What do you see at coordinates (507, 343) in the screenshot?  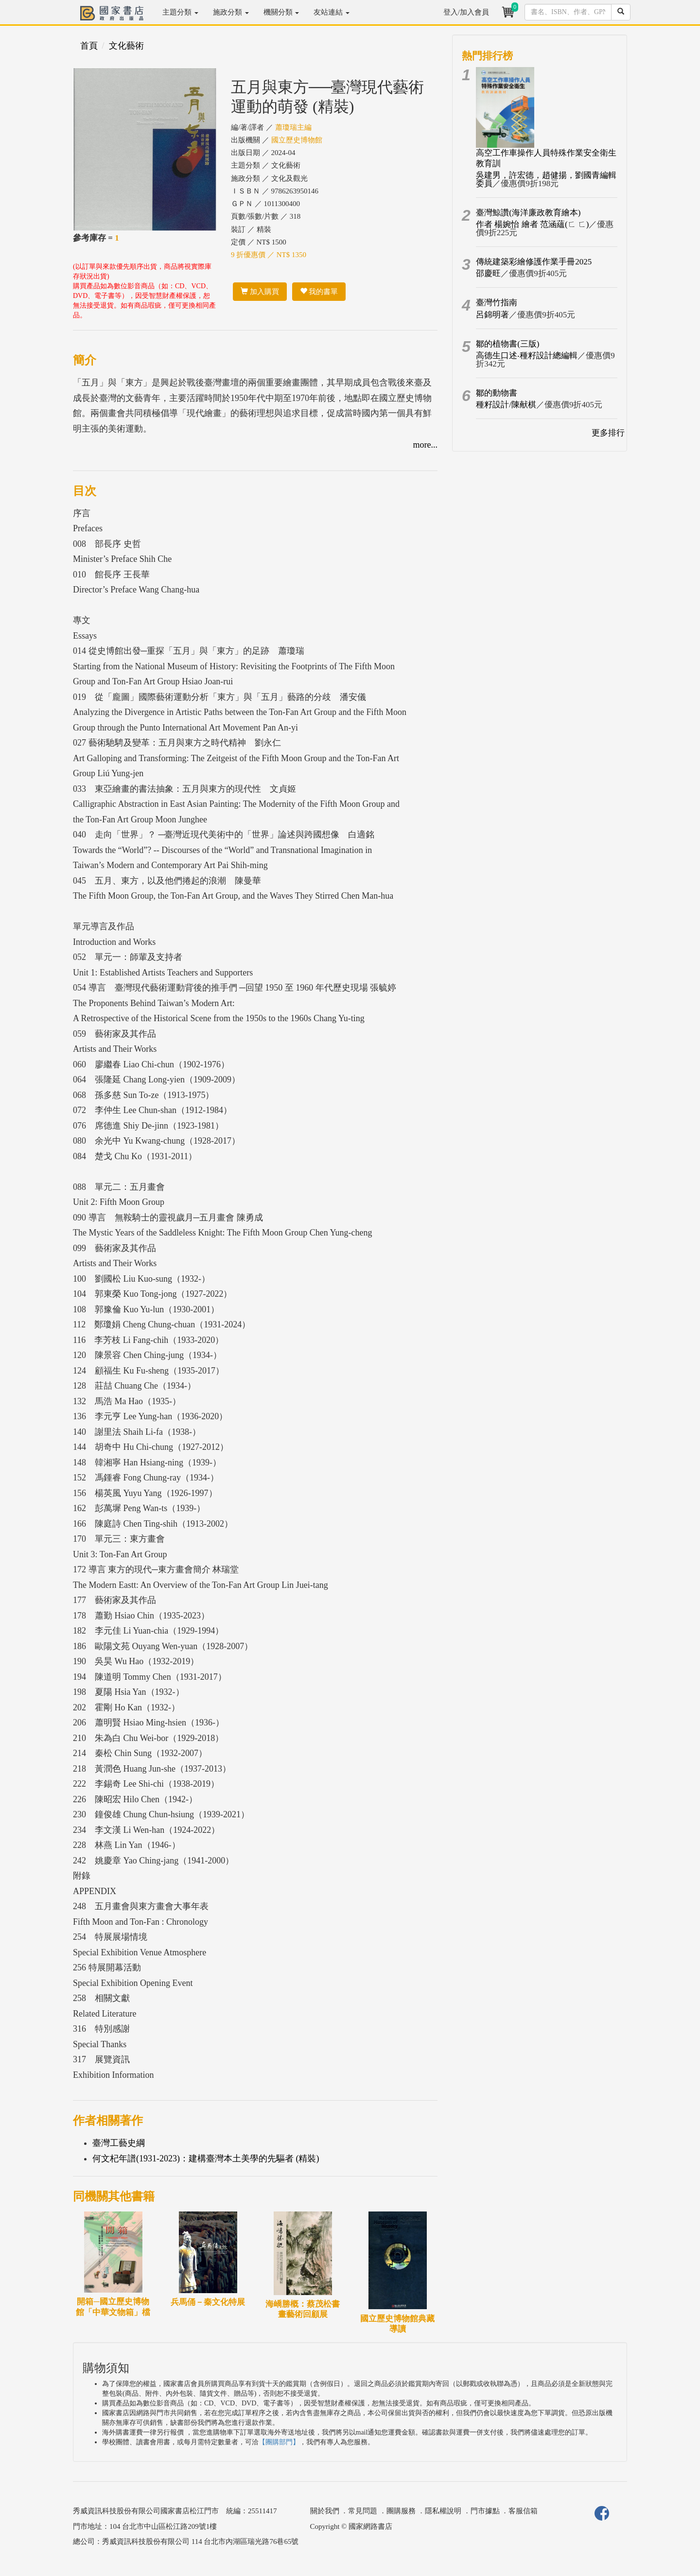 I see `鄒的植物書(三版)` at bounding box center [507, 343].